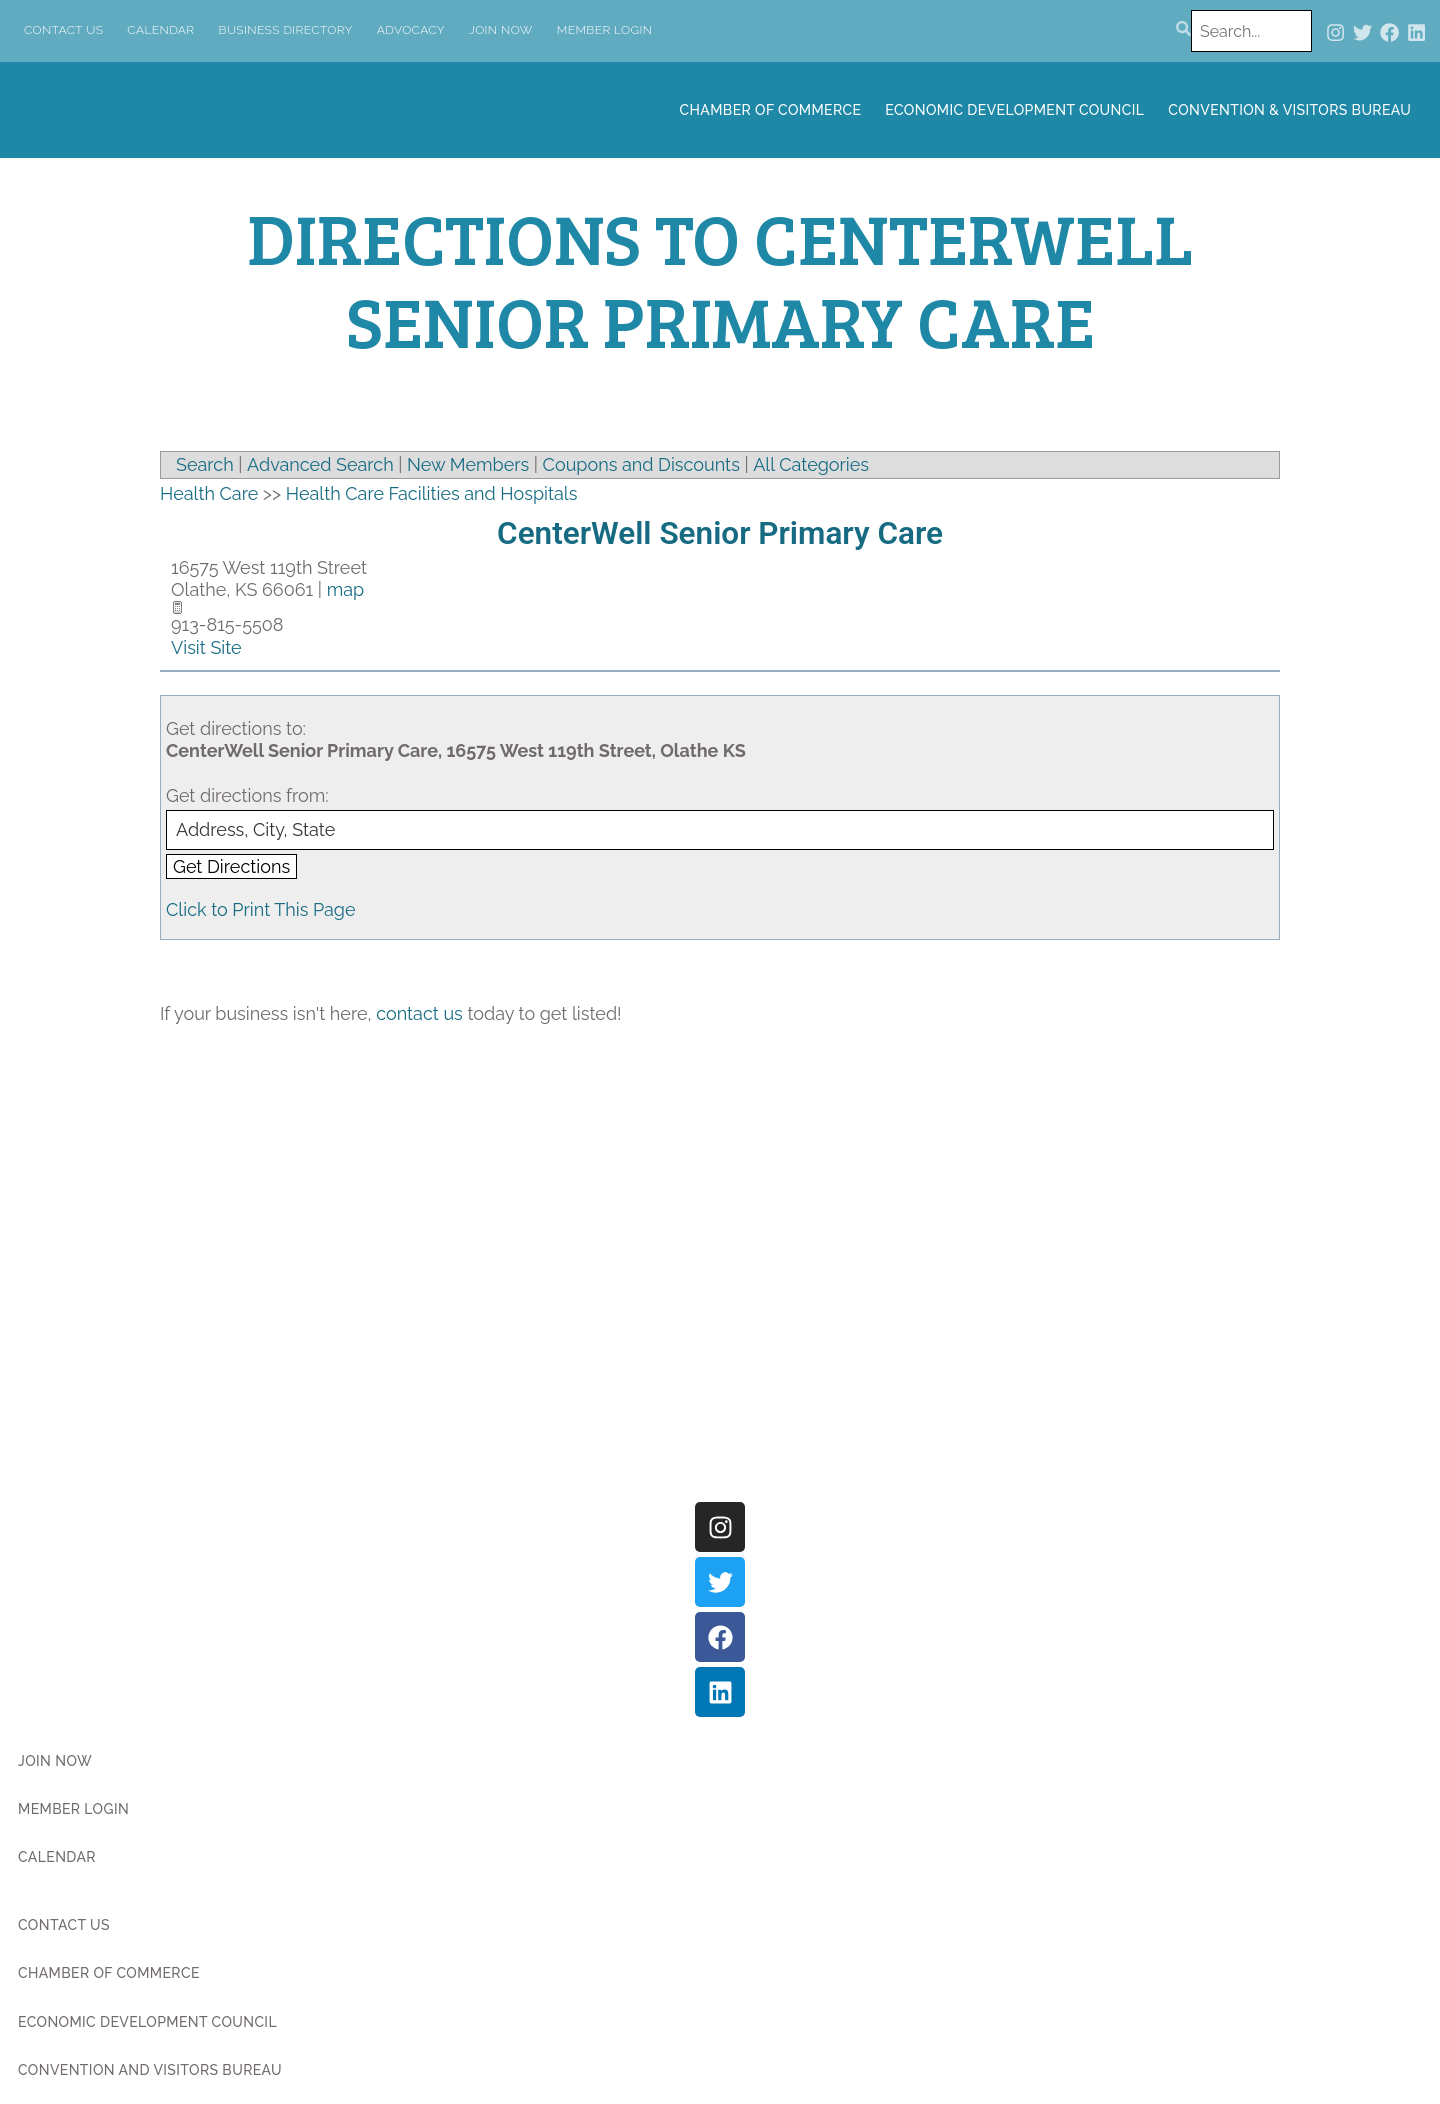 The image size is (1440, 2104). Describe the element at coordinates (286, 30) in the screenshot. I see `Business Directory` at that location.